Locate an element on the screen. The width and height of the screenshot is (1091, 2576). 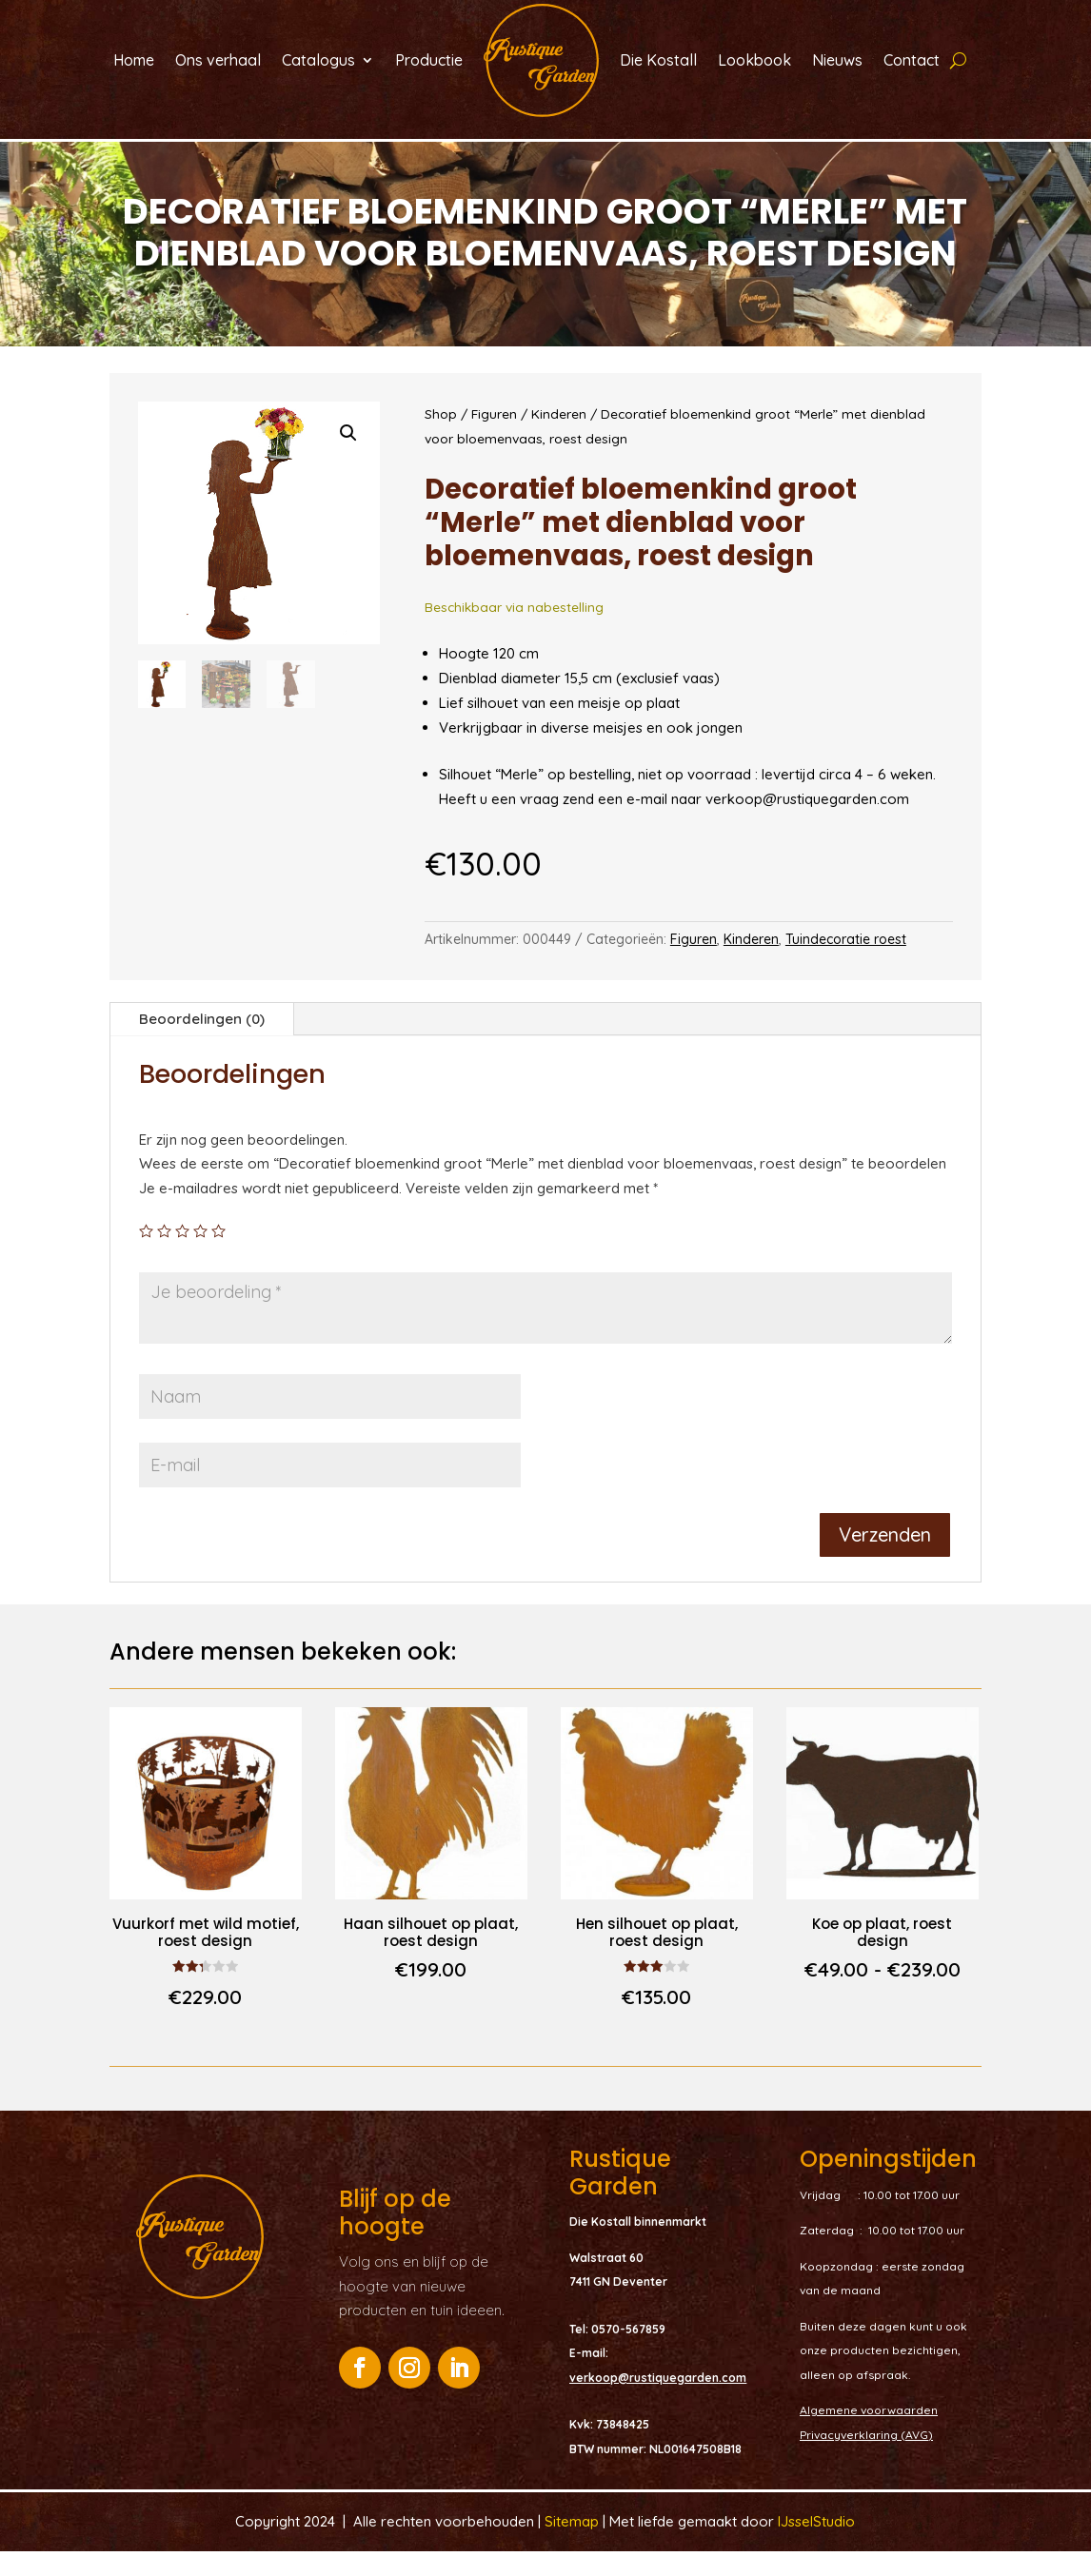
Shop is located at coordinates (441, 438).